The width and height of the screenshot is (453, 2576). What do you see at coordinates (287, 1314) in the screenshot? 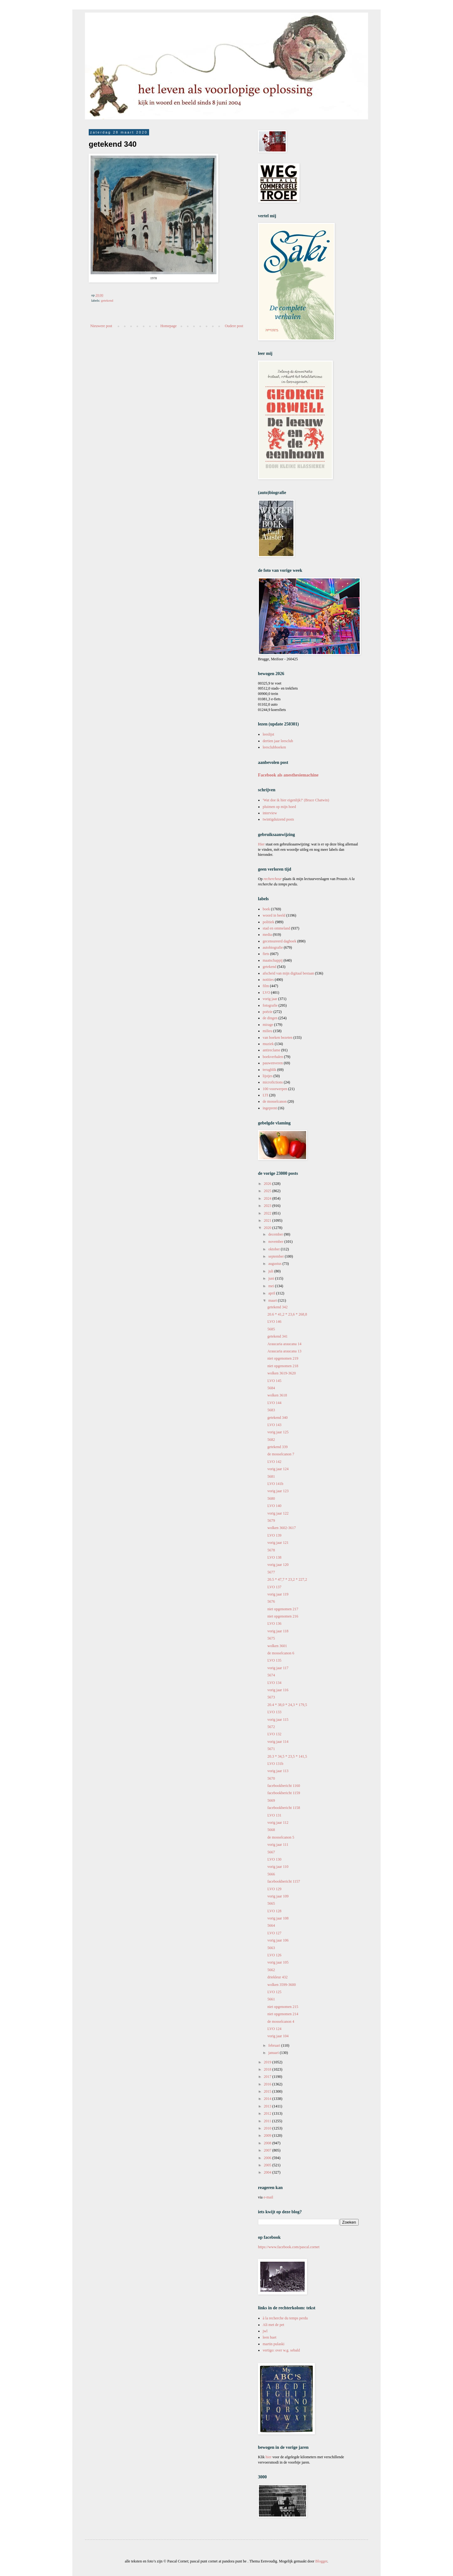
I see `20.6 * 41,2 * 23,6 * 268,8` at bounding box center [287, 1314].